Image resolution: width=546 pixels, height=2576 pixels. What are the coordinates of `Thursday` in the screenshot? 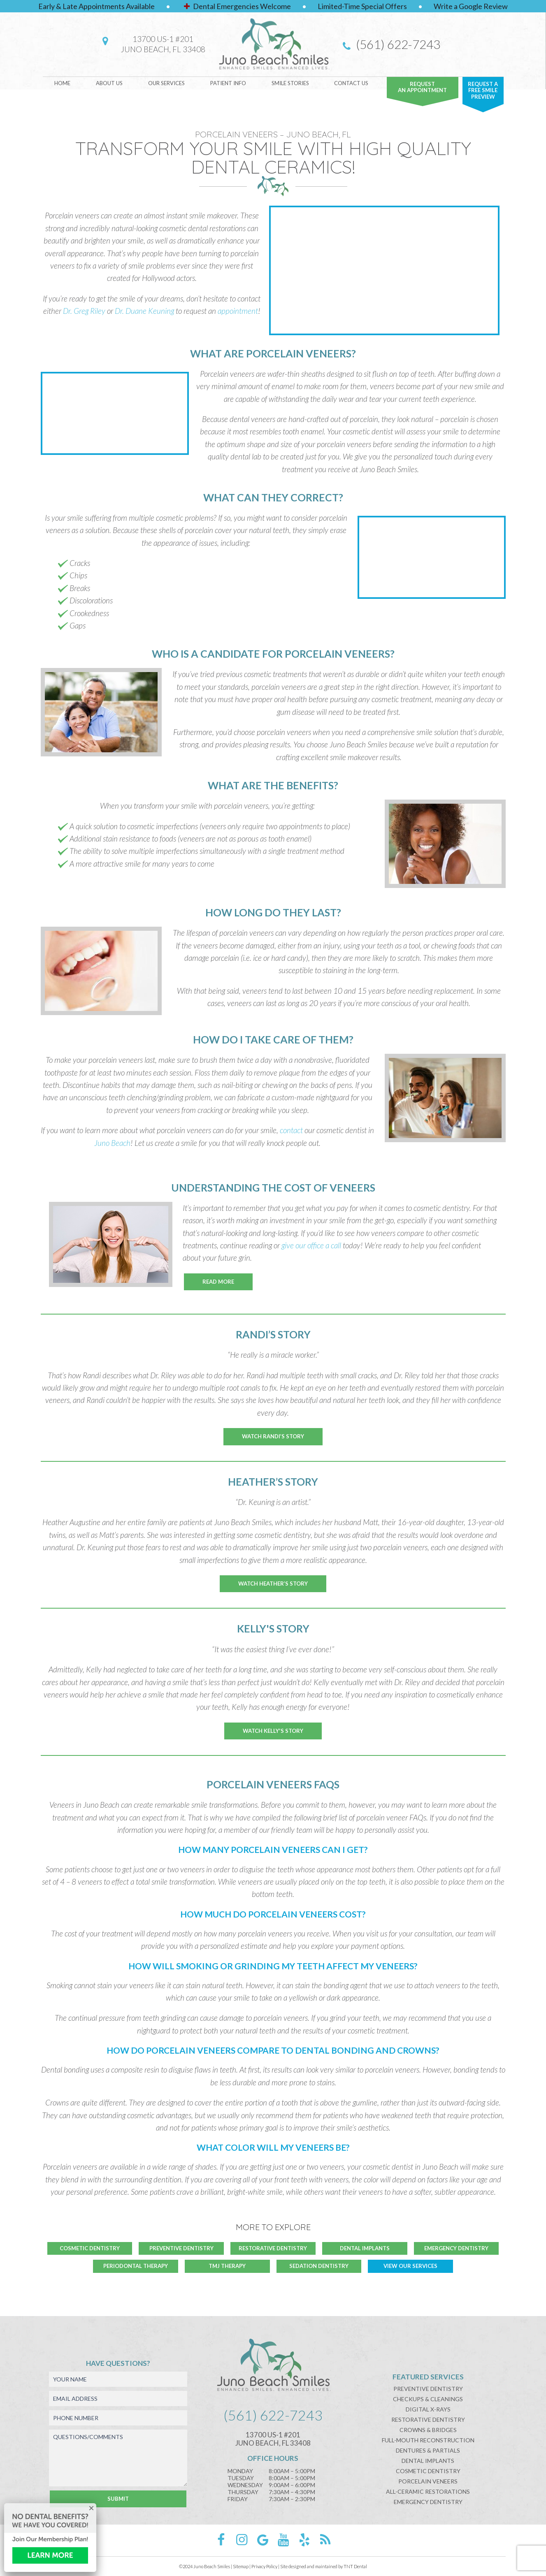 It's located at (243, 2492).